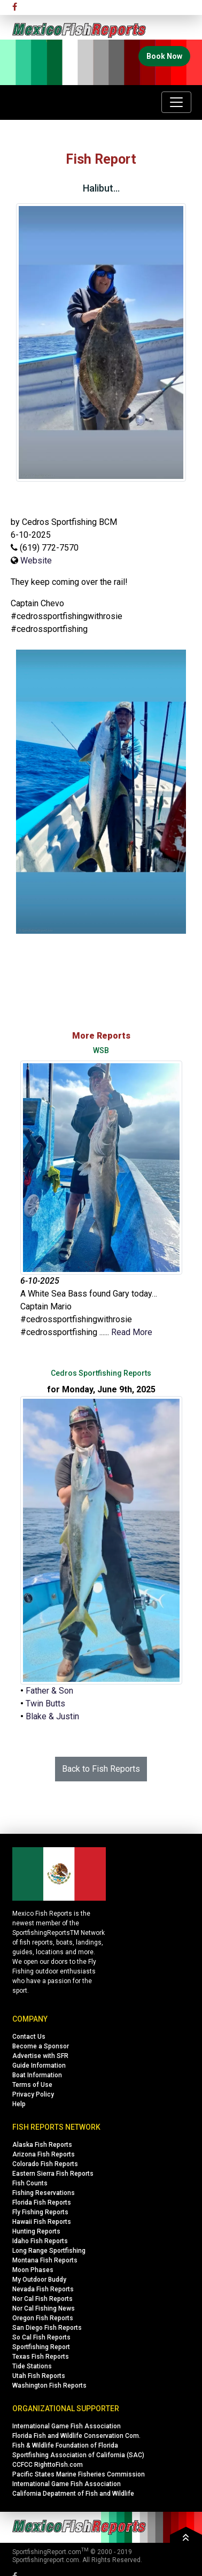  Describe the element at coordinates (43, 2289) in the screenshot. I see `Nevada Fish Reports` at that location.